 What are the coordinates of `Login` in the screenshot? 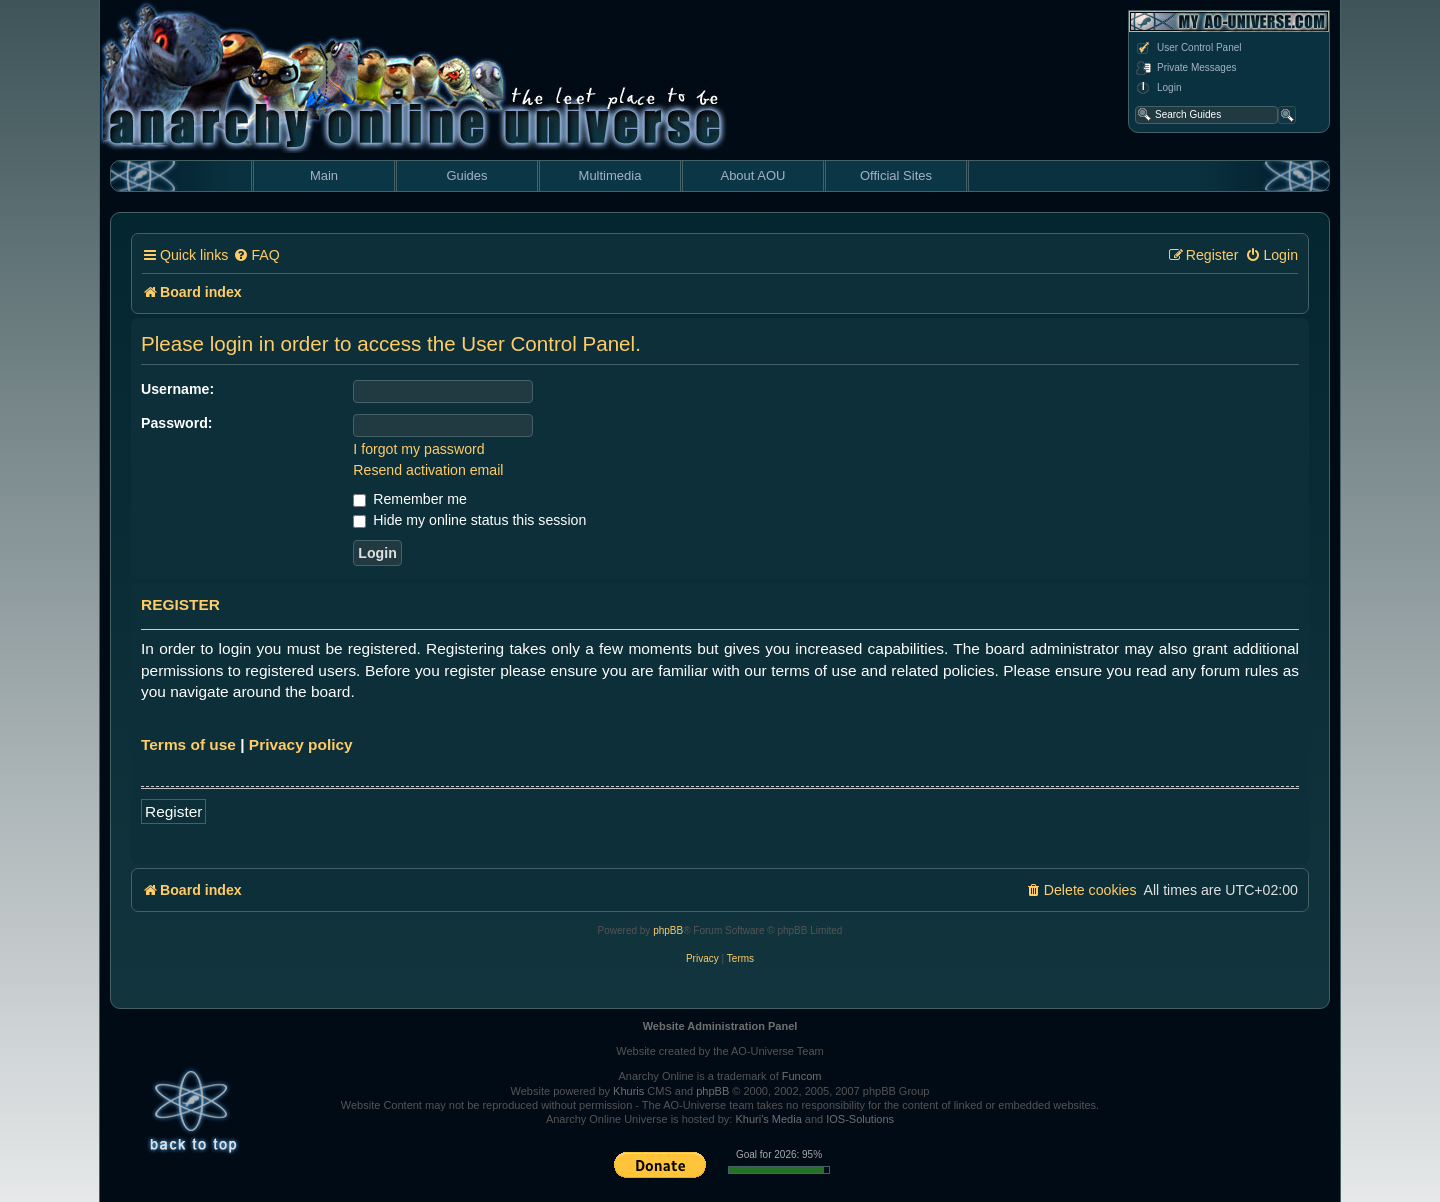 It's located at (1158, 88).